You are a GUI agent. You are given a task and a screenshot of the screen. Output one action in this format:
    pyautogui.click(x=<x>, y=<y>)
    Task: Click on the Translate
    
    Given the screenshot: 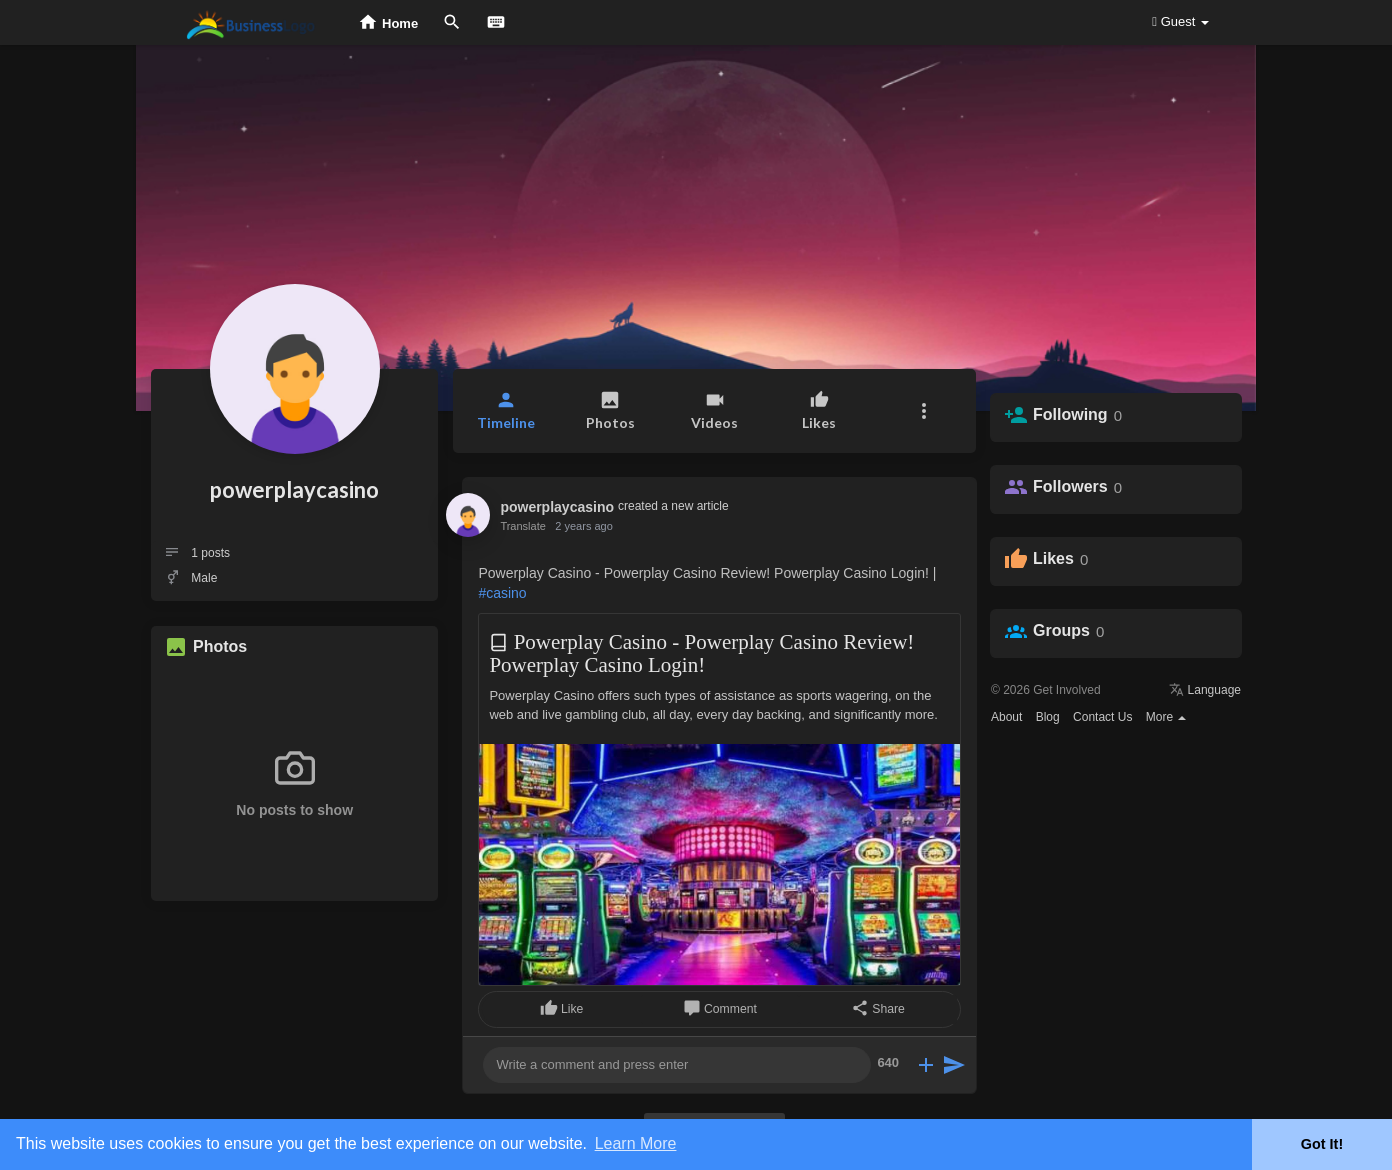 What is the action you would take?
    pyautogui.click(x=522, y=526)
    